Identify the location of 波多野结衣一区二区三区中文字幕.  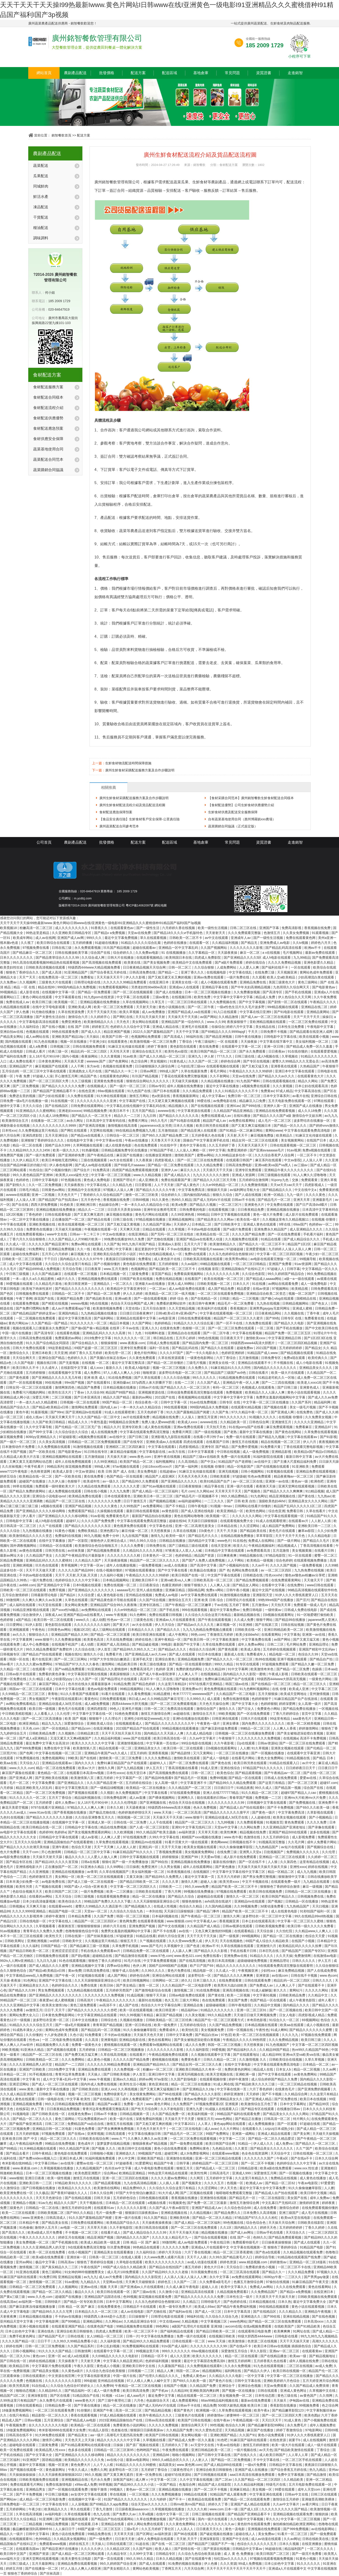
(267, 1916).